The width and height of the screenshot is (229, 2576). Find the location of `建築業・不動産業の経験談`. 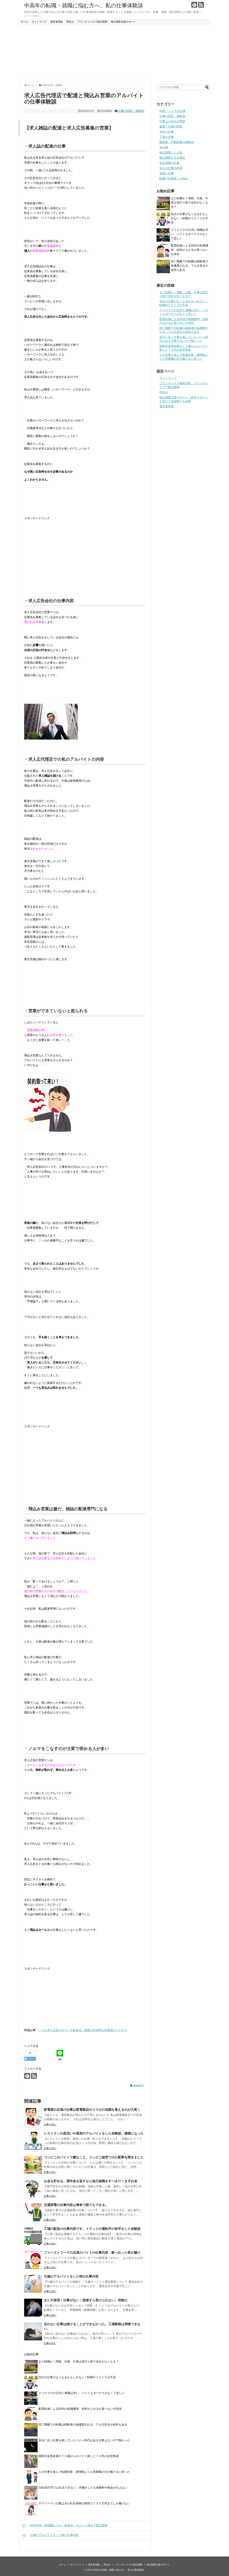

建築業・不動産業の経験談 is located at coordinates (176, 142).